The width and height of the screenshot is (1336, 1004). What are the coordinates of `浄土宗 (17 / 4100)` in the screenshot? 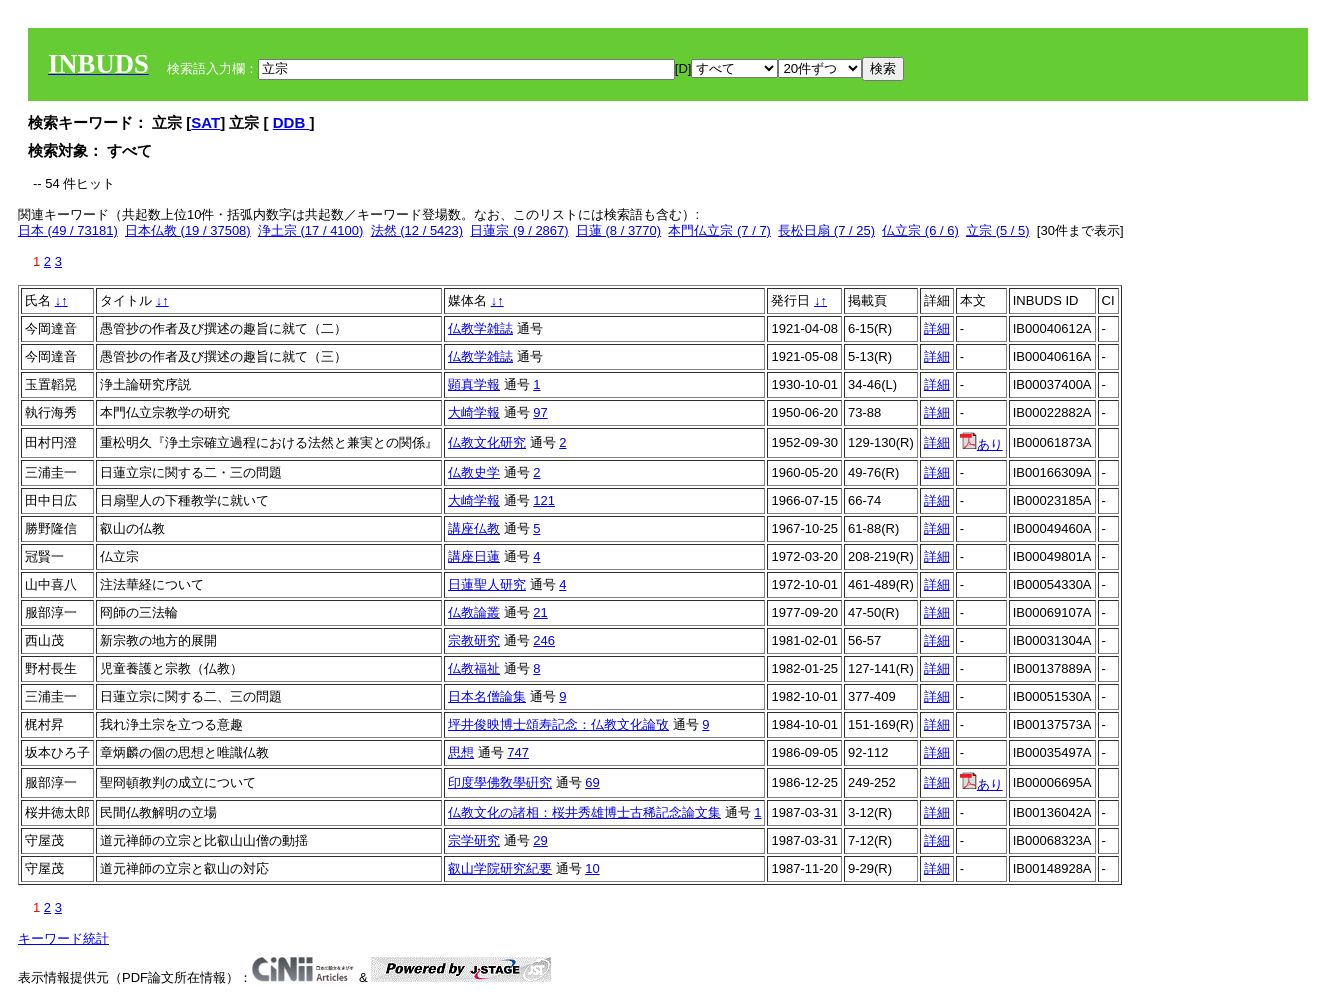 It's located at (311, 230).